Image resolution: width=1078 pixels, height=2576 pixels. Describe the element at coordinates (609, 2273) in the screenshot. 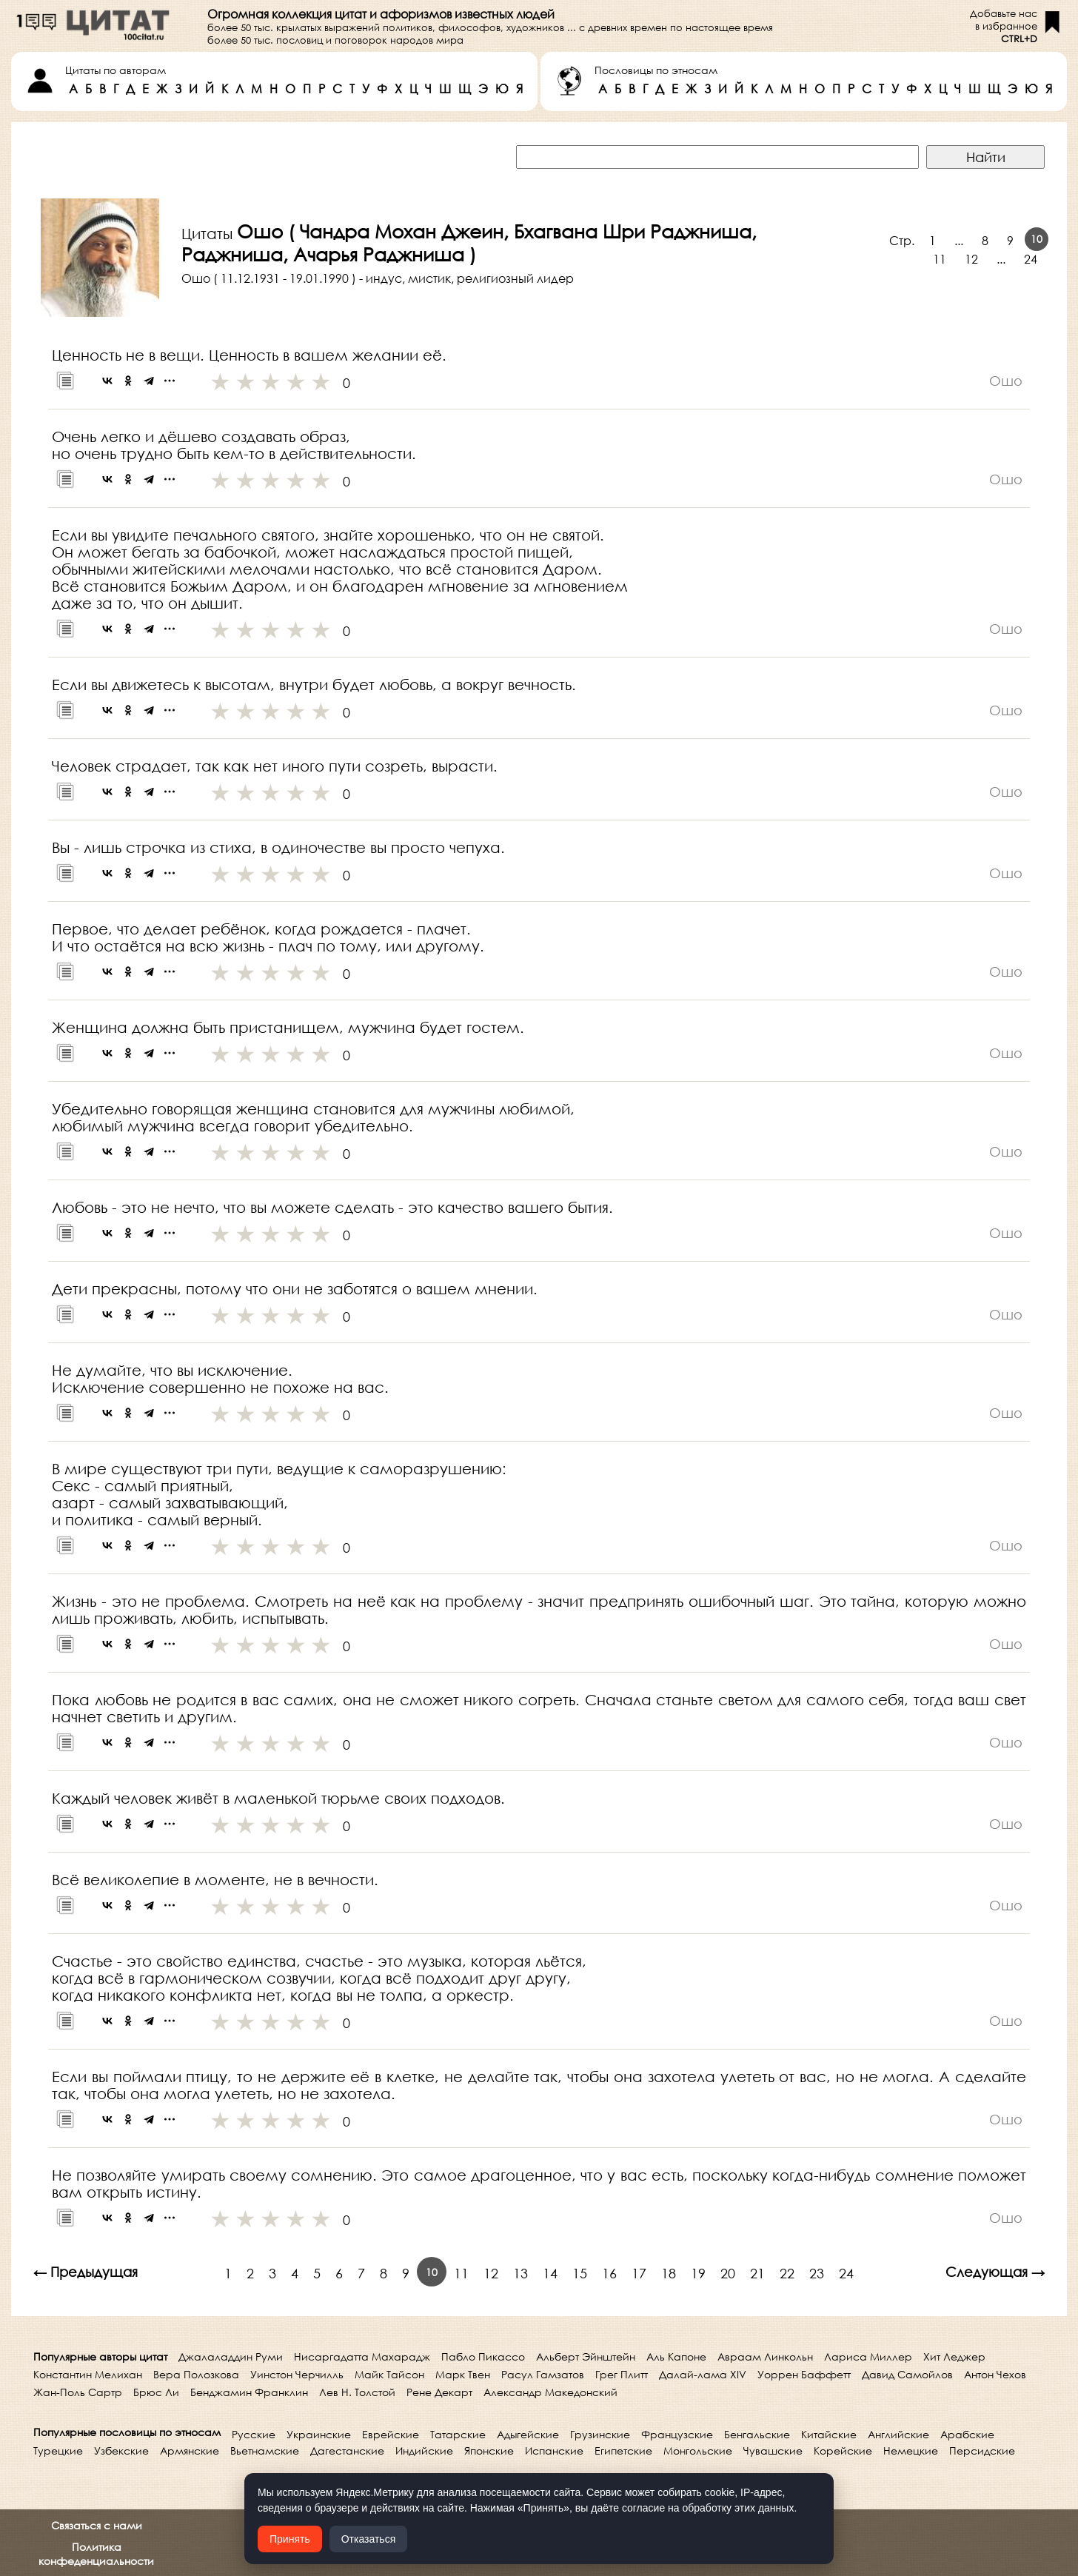

I see `16` at that location.